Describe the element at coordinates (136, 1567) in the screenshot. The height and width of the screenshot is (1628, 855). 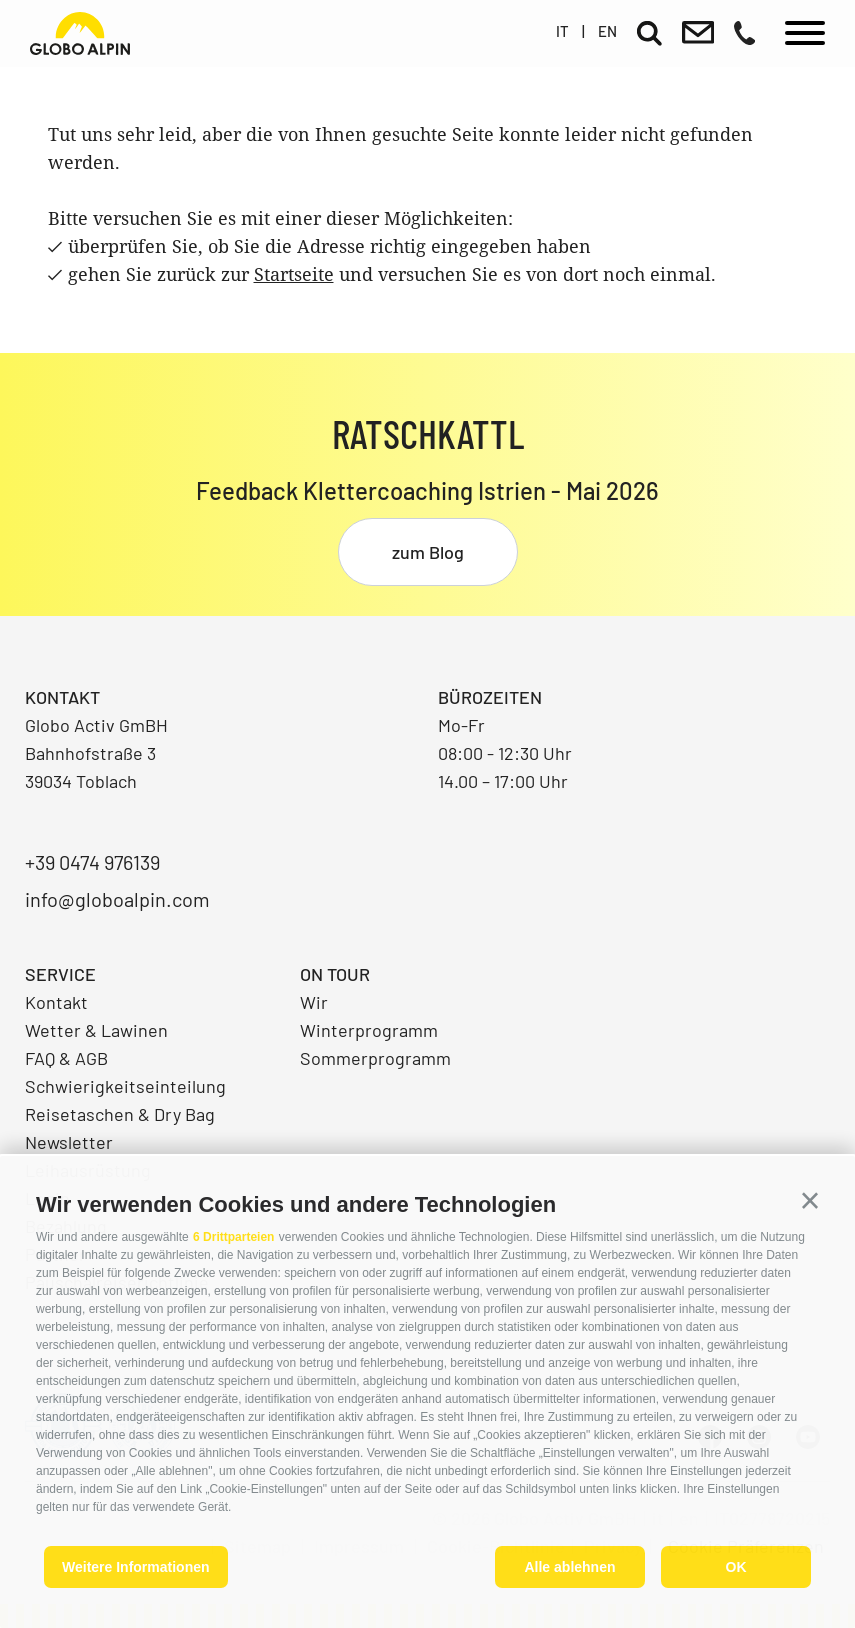
I see `Weitere Informationen` at that location.